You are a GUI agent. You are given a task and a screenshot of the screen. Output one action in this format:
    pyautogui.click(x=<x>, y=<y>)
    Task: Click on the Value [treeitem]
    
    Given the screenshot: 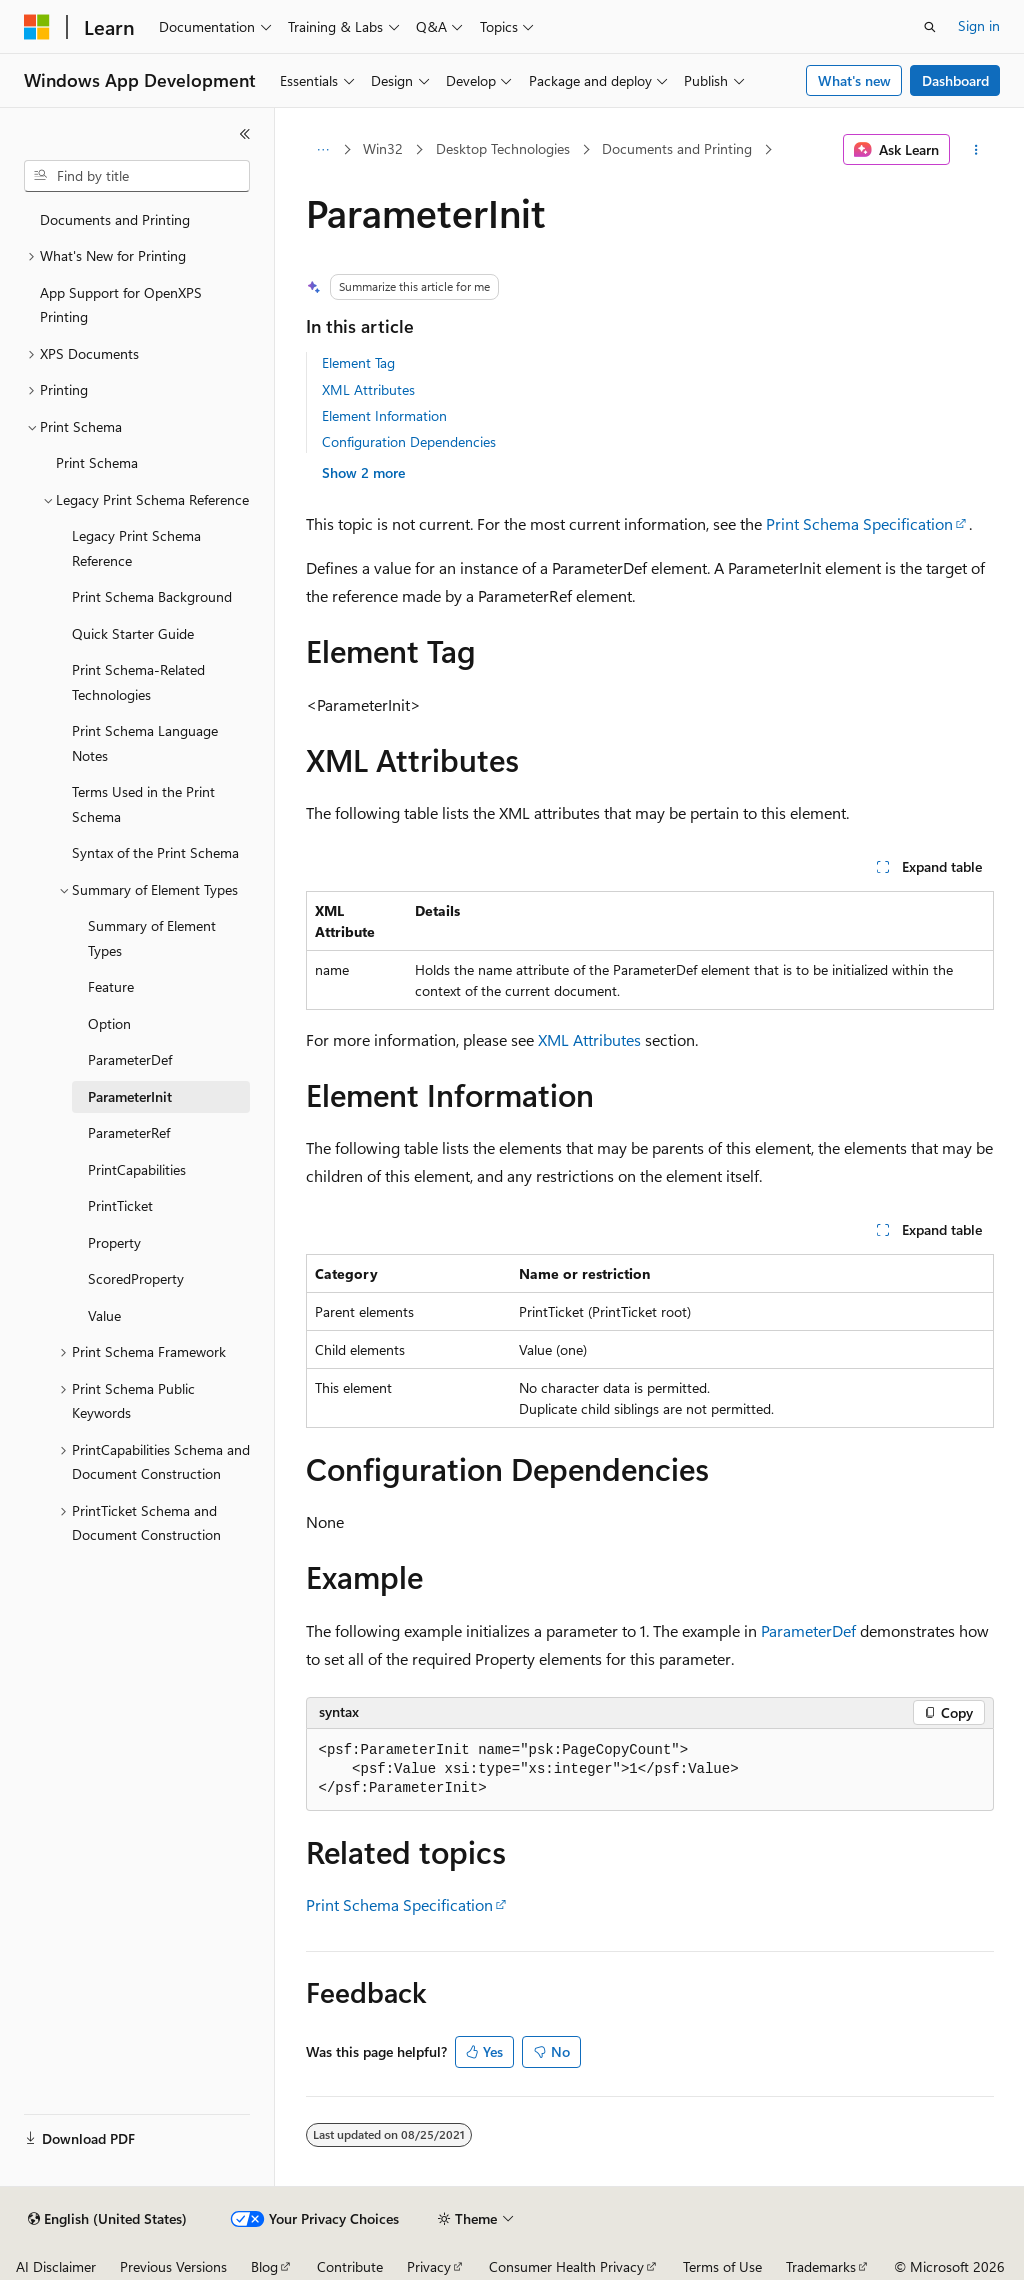 What is the action you would take?
    pyautogui.click(x=104, y=1315)
    